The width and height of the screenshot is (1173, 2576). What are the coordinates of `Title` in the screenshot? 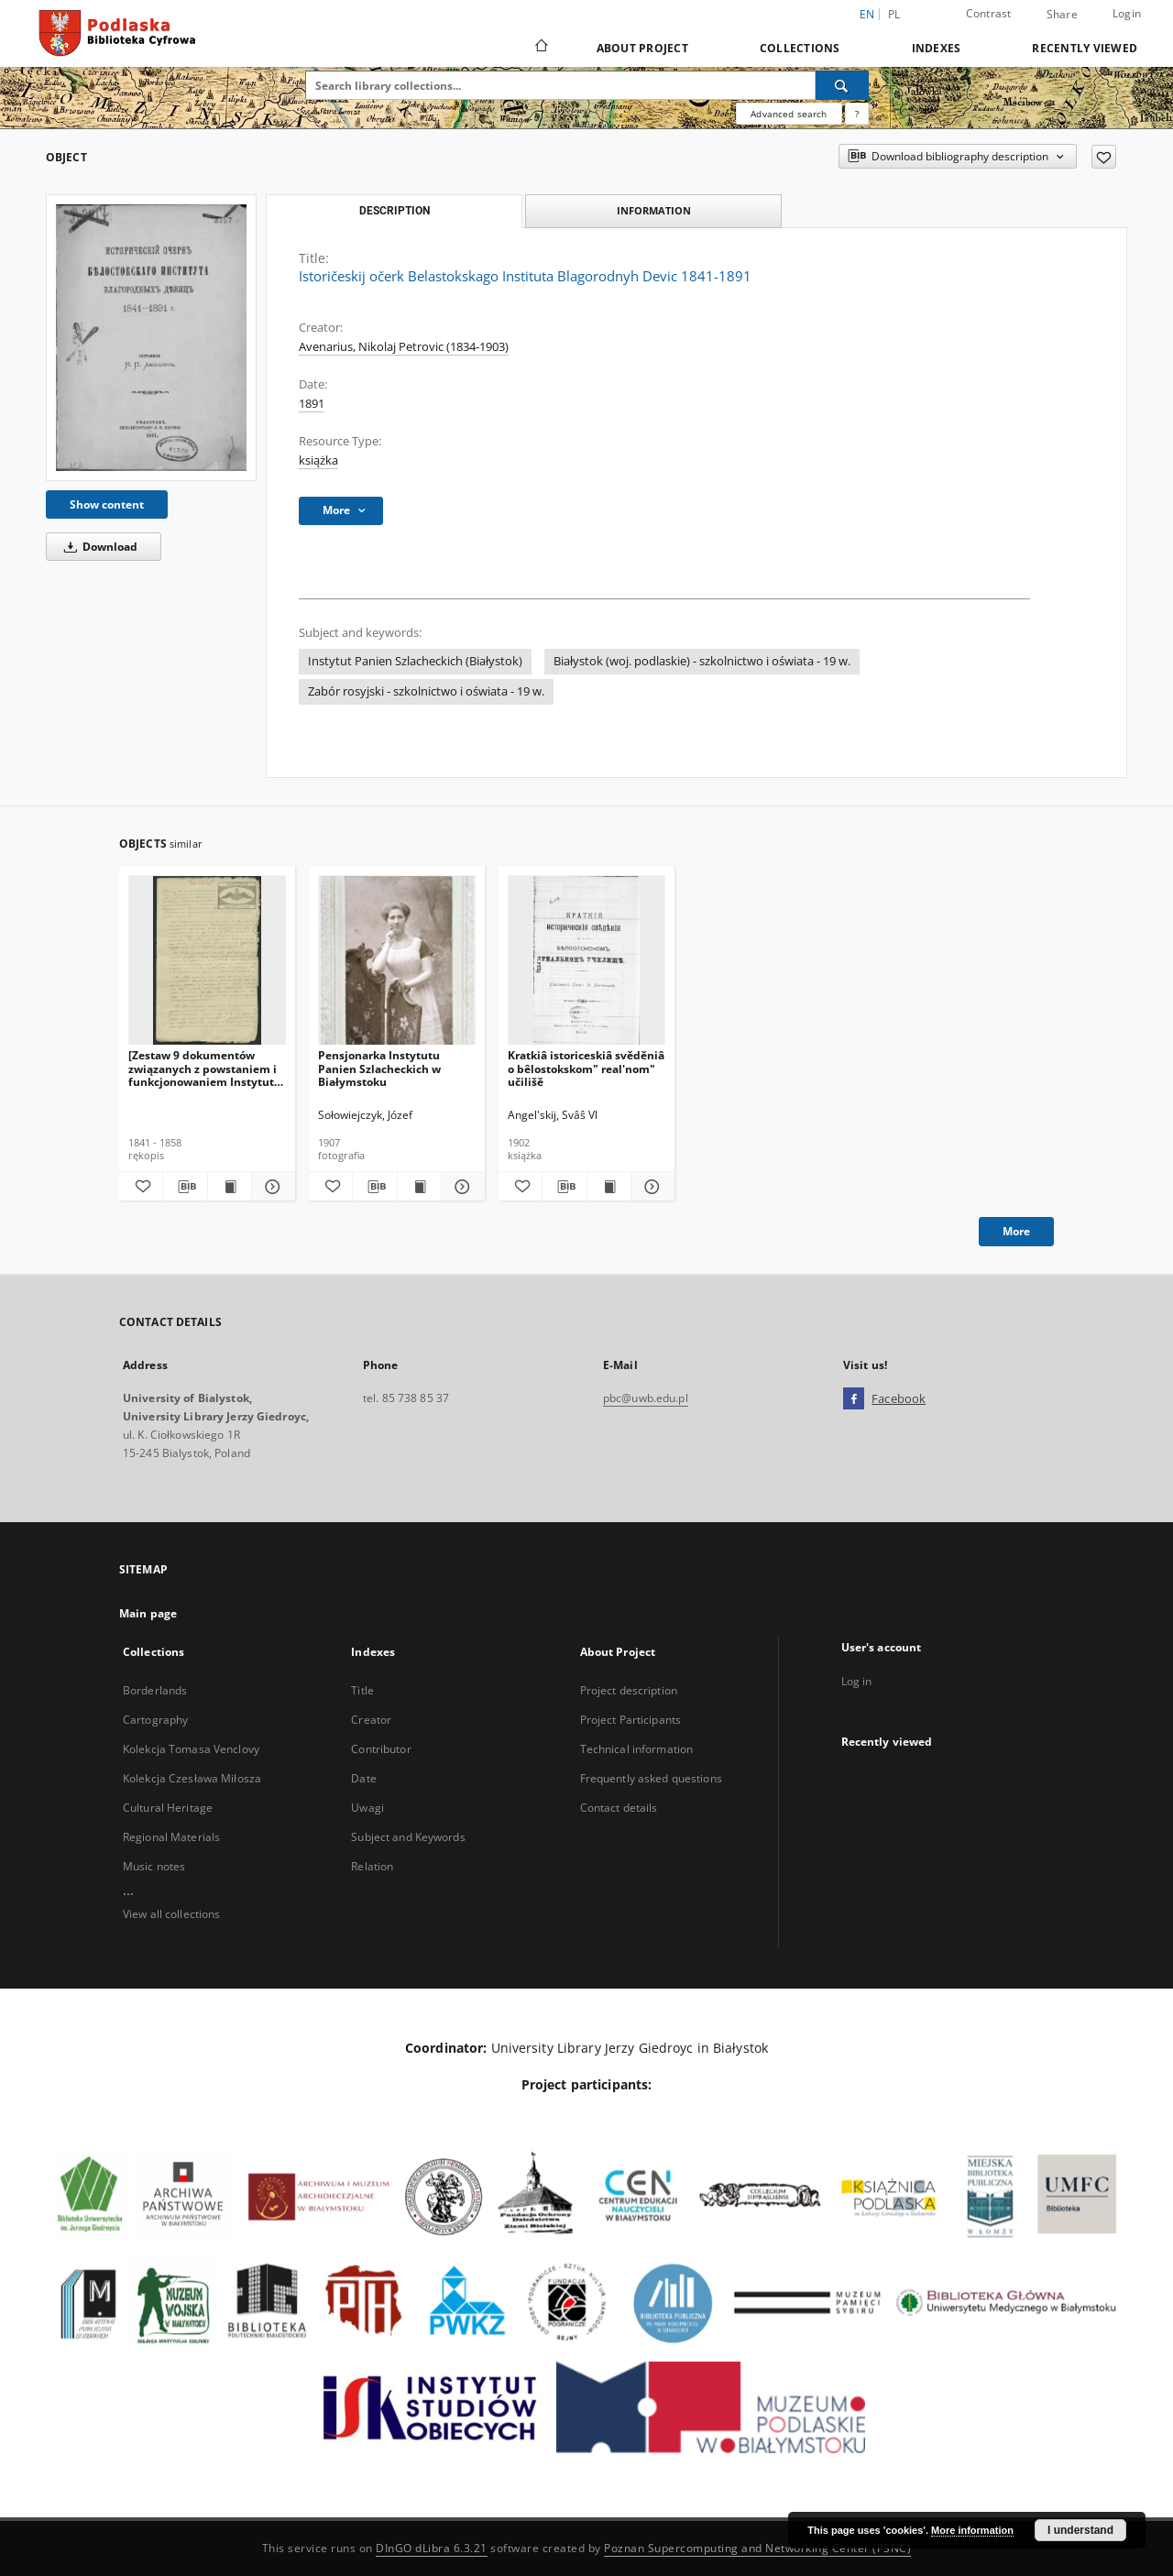 It's located at (362, 1690).